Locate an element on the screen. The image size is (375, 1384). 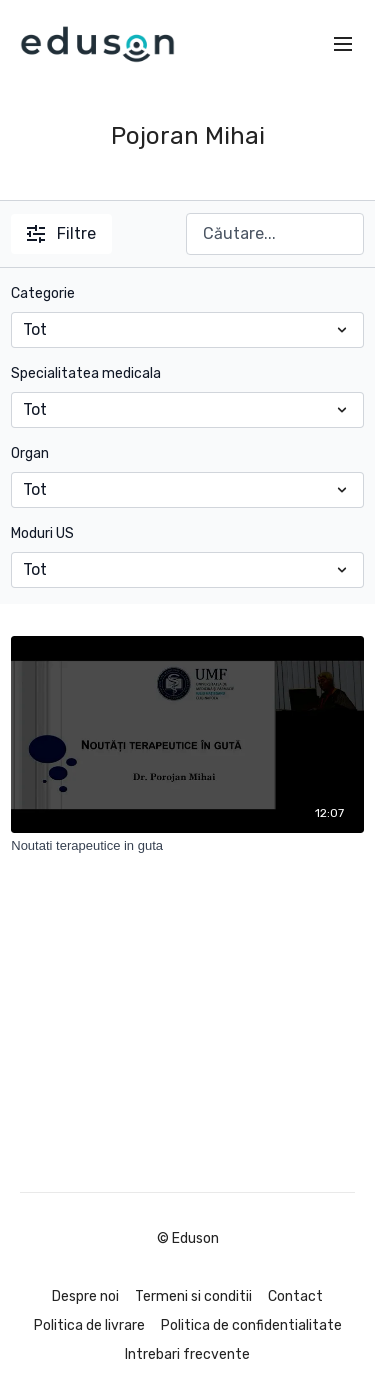
Politica de livrare is located at coordinates (89, 1325).